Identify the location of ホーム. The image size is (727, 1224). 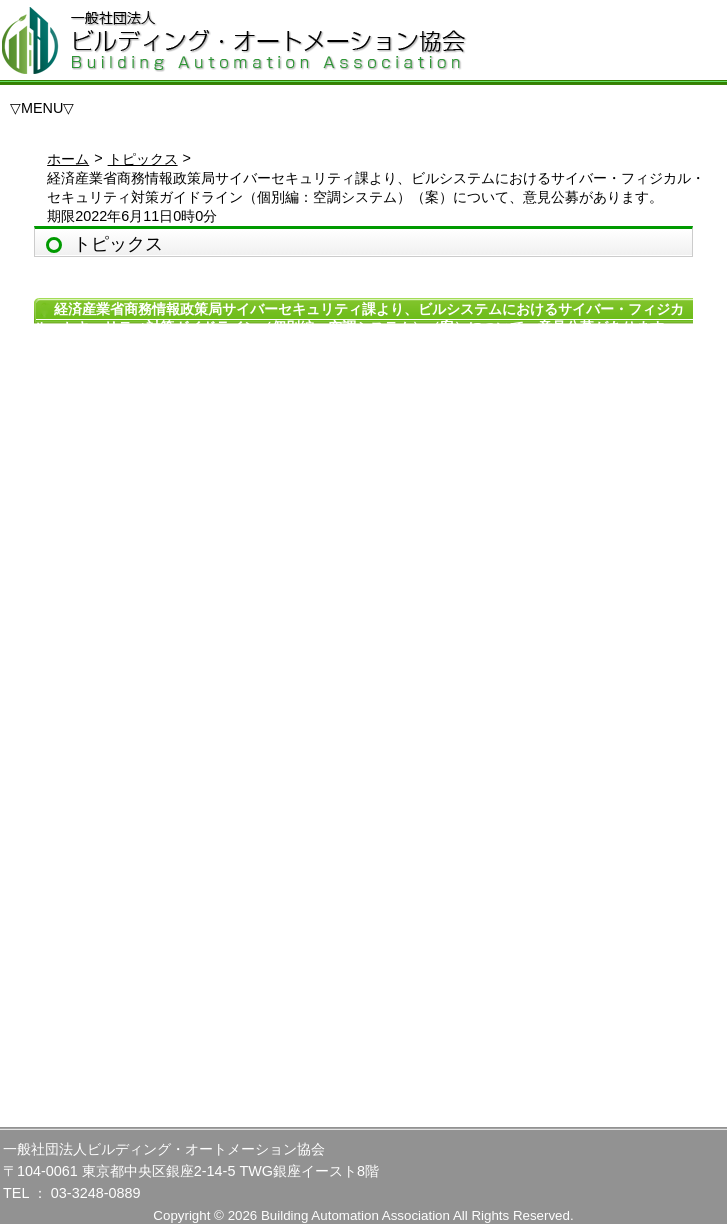
(68, 159).